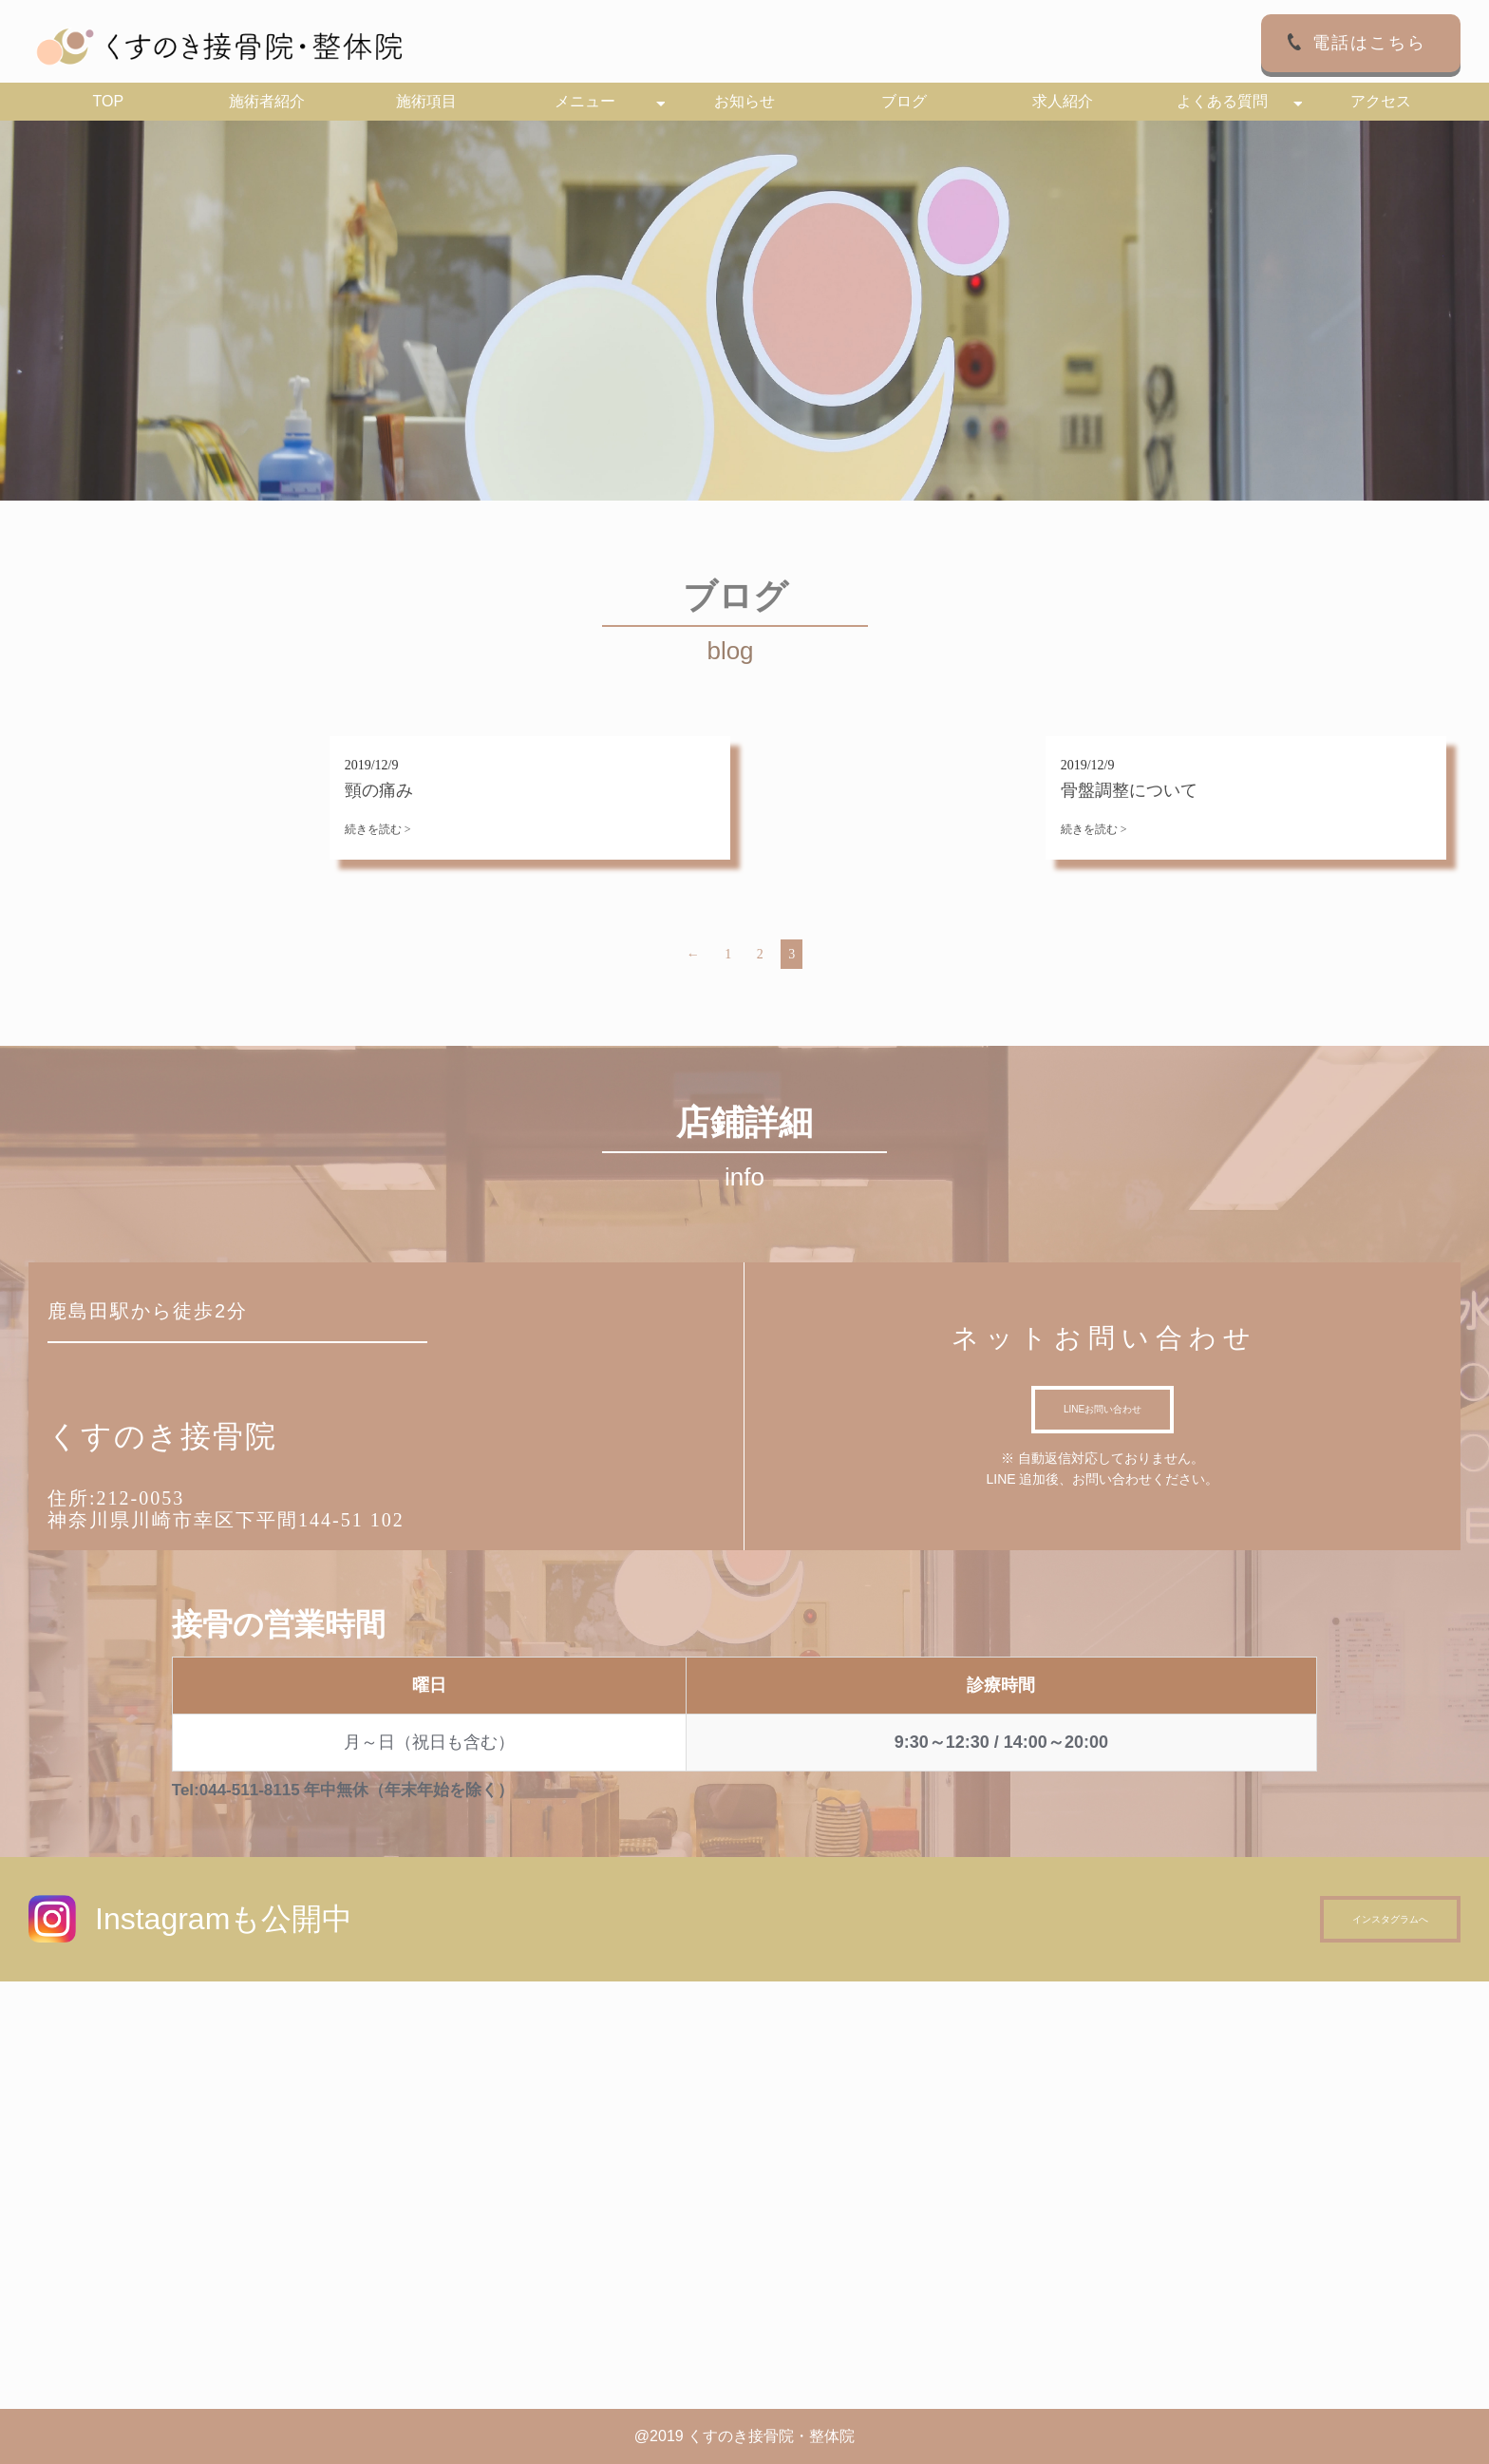 The height and width of the screenshot is (2464, 1489). What do you see at coordinates (904, 101) in the screenshot?
I see `ブログ` at bounding box center [904, 101].